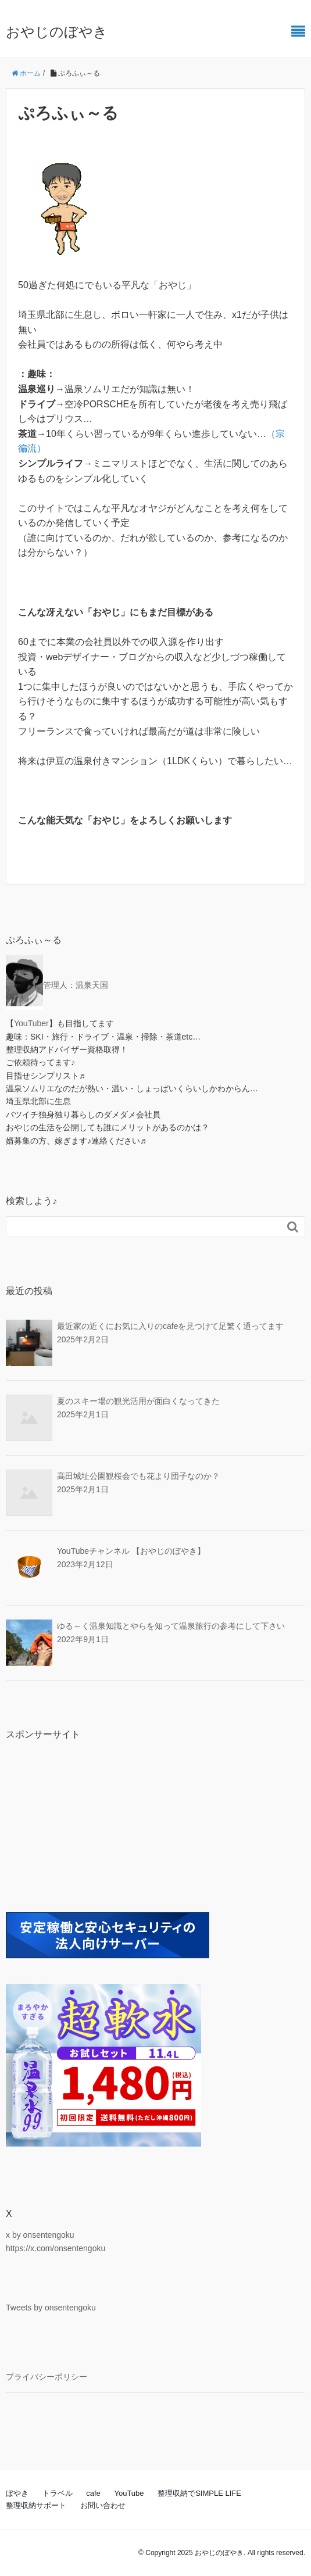 This screenshot has height=2576, width=311. Describe the element at coordinates (57, 2493) in the screenshot. I see `トラベル` at that location.